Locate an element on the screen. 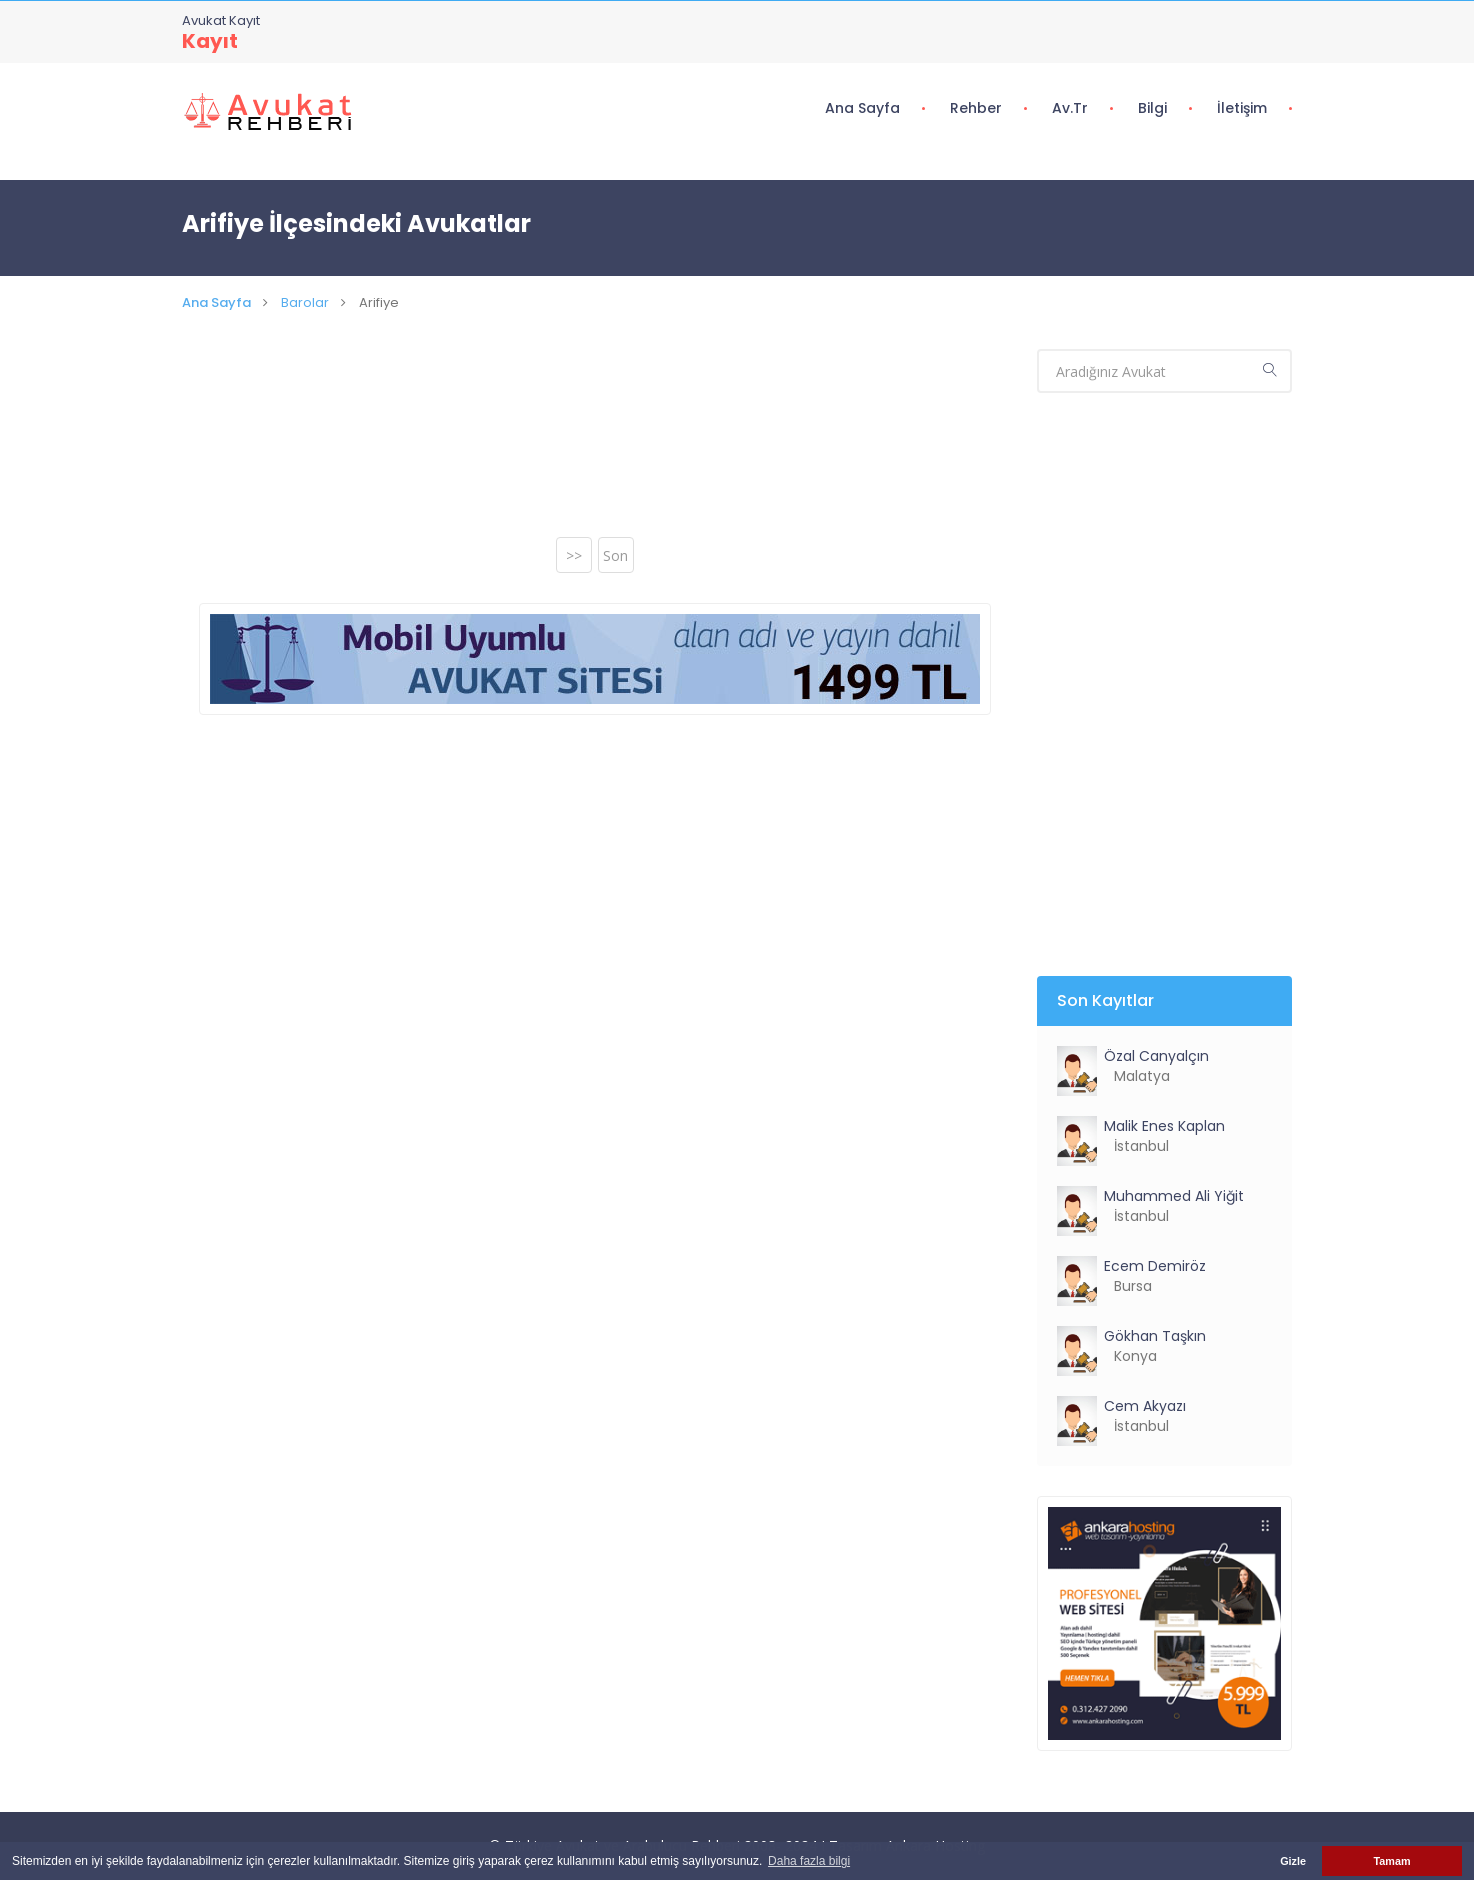  Gizle [button] is located at coordinates (1293, 1861).